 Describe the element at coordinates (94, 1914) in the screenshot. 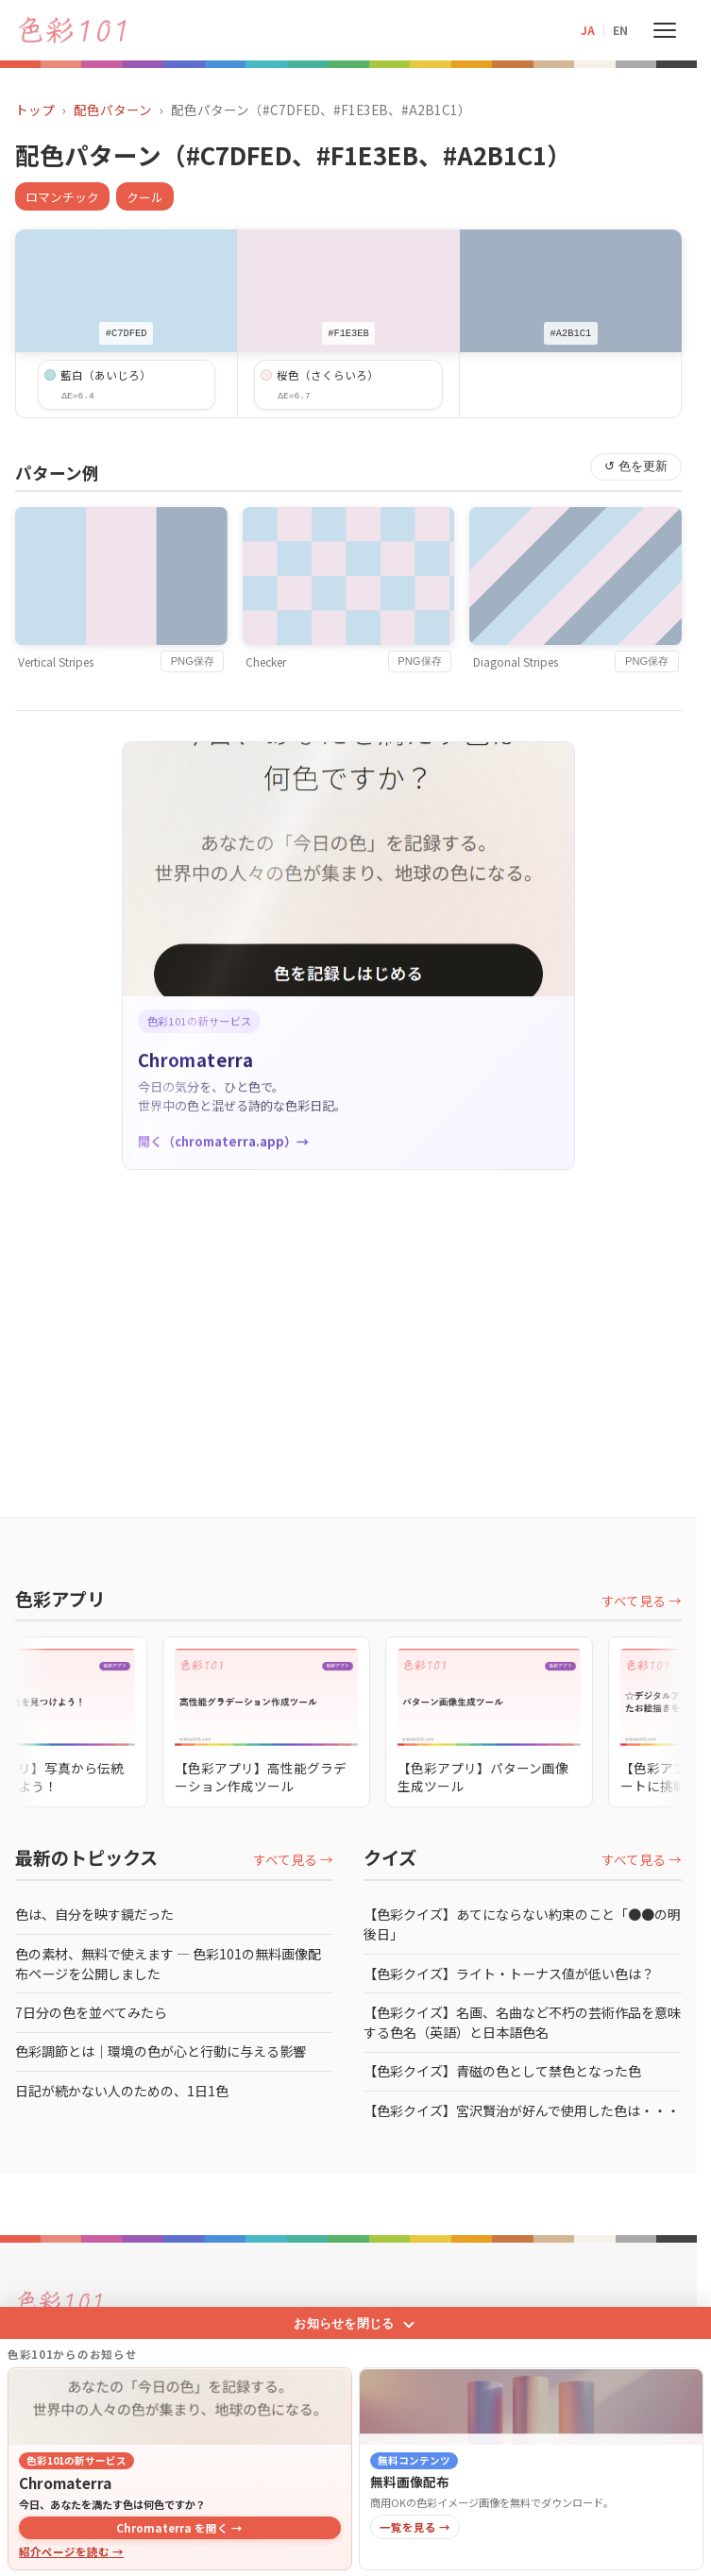

I see `色は、自分を映す鏡だった` at that location.